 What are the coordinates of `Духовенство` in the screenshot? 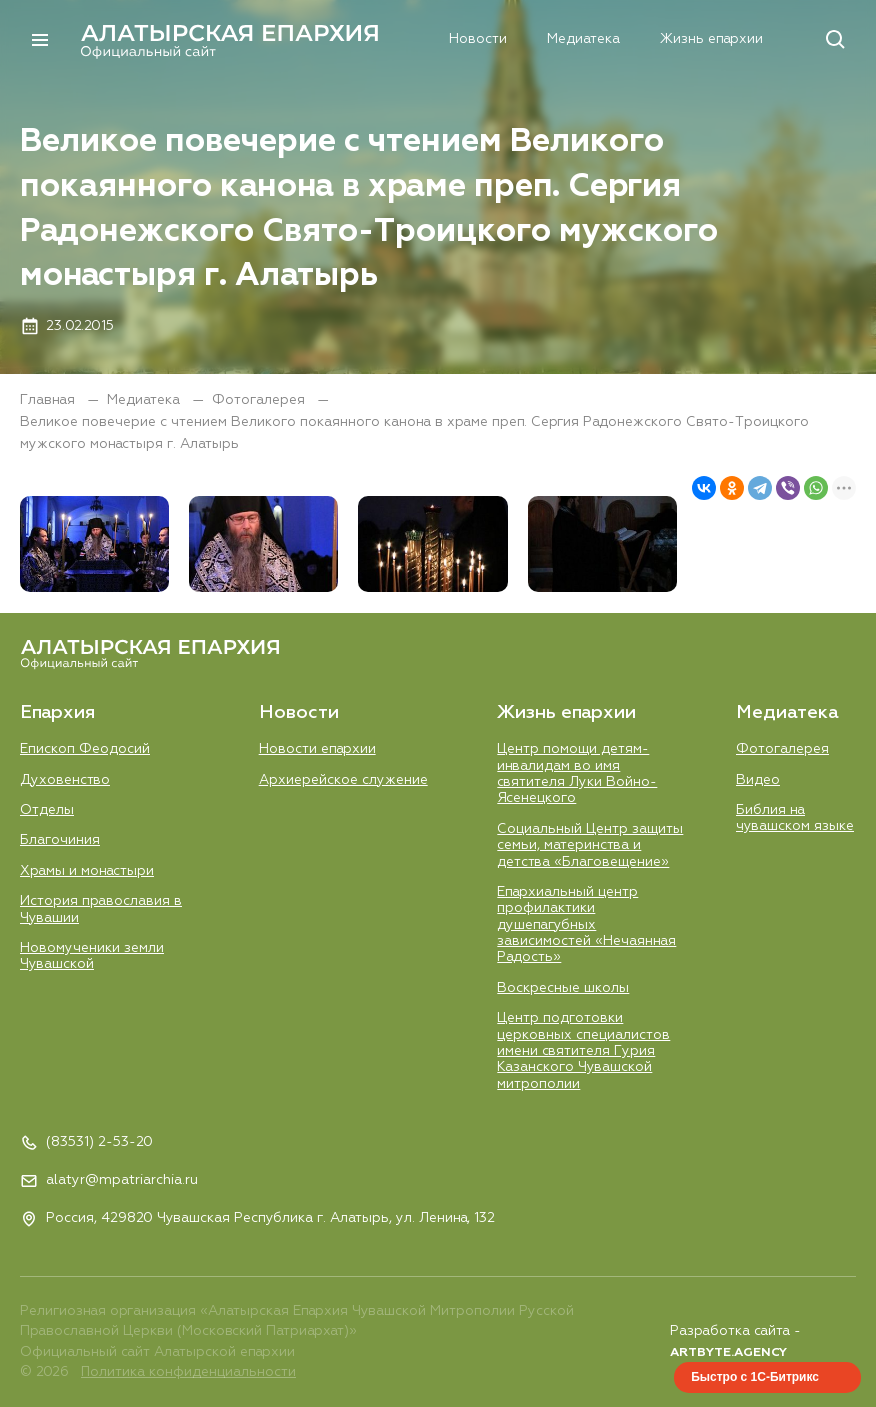 It's located at (65, 779).